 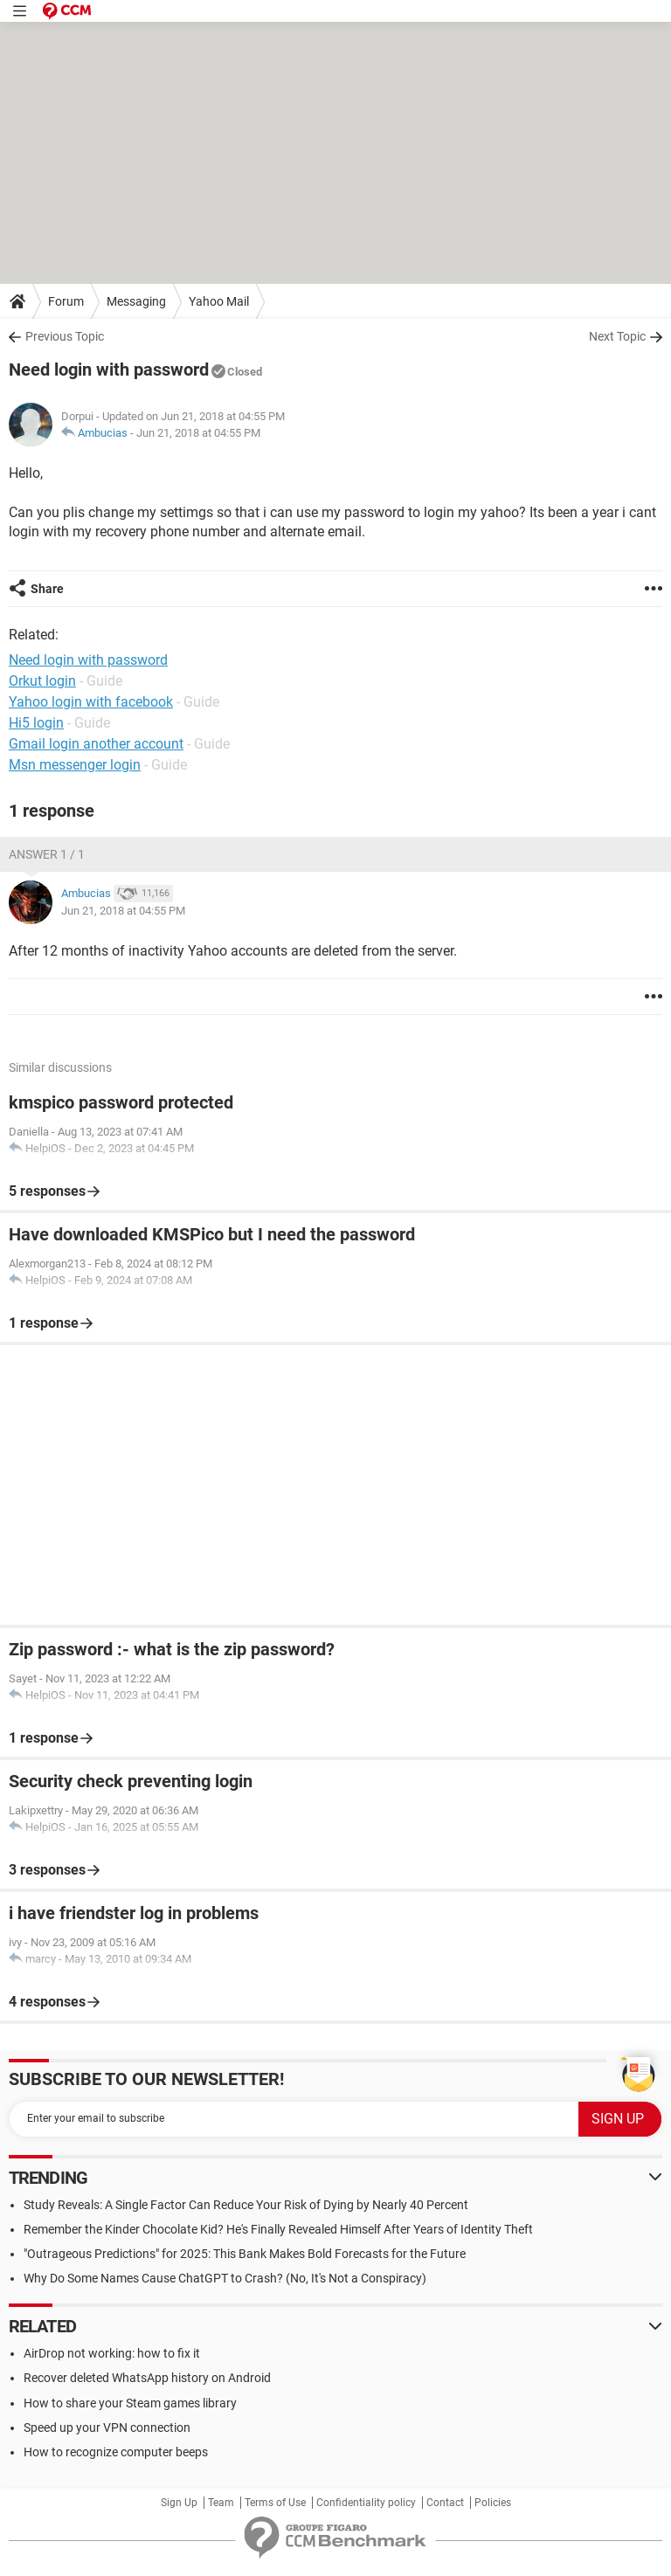 What do you see at coordinates (130, 2403) in the screenshot?
I see `How to share your Steam games library` at bounding box center [130, 2403].